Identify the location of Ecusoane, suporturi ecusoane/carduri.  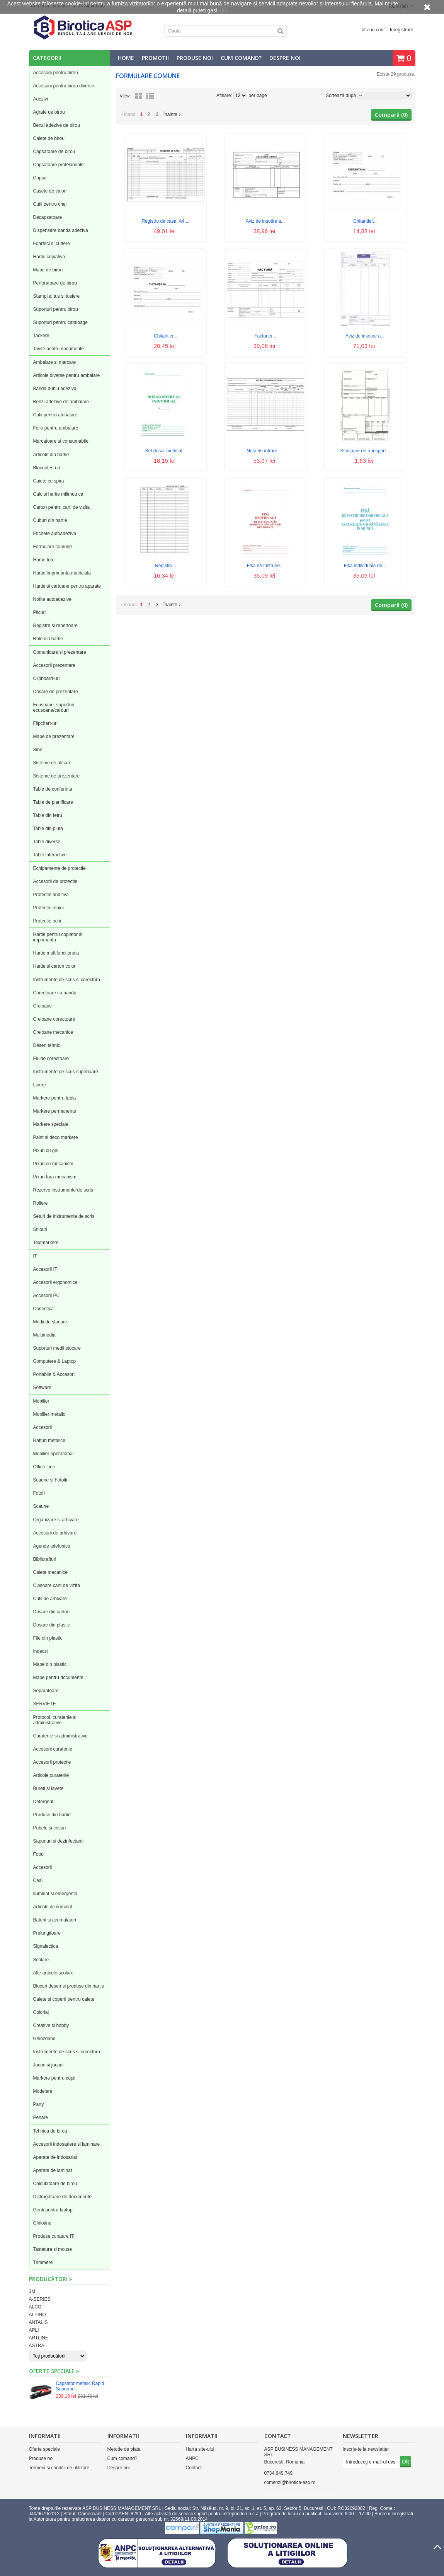
(54, 707).